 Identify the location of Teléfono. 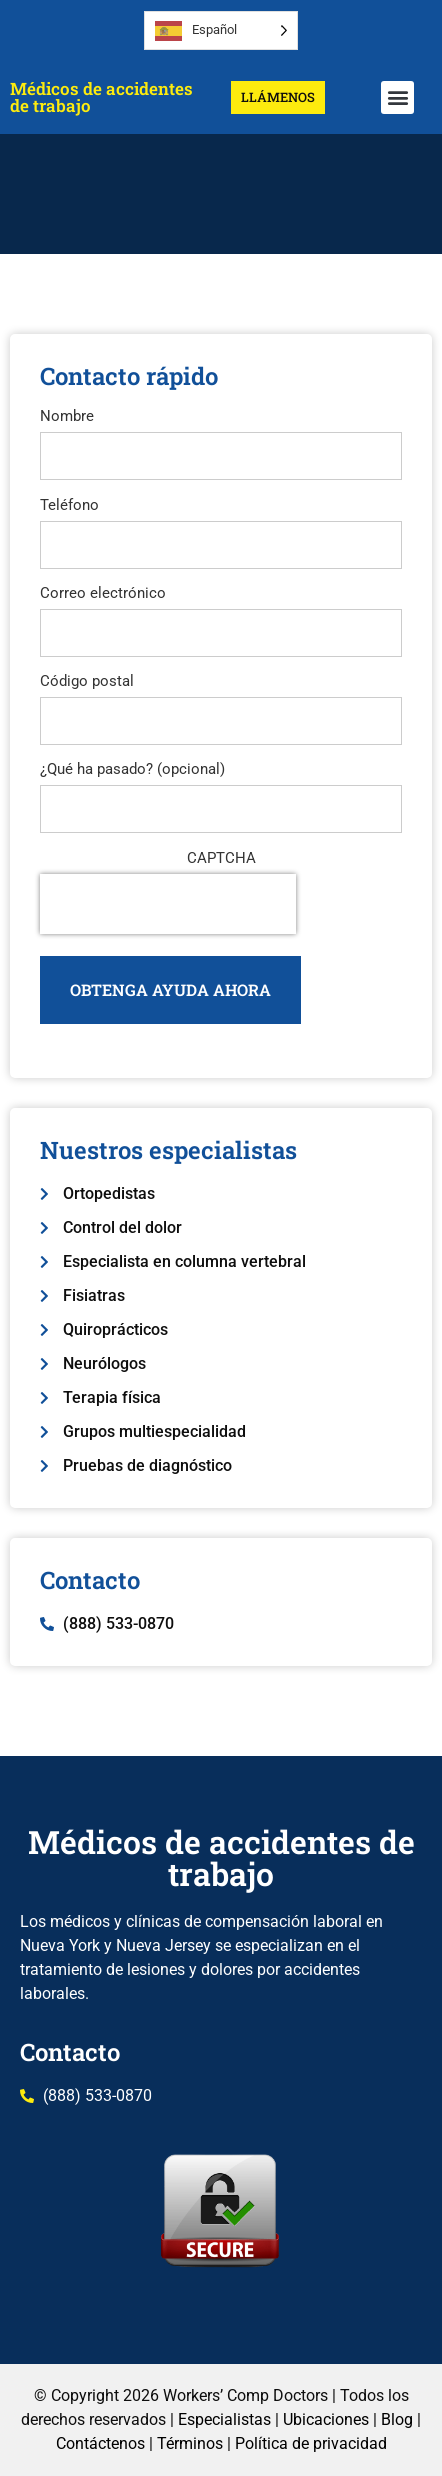
(69, 505).